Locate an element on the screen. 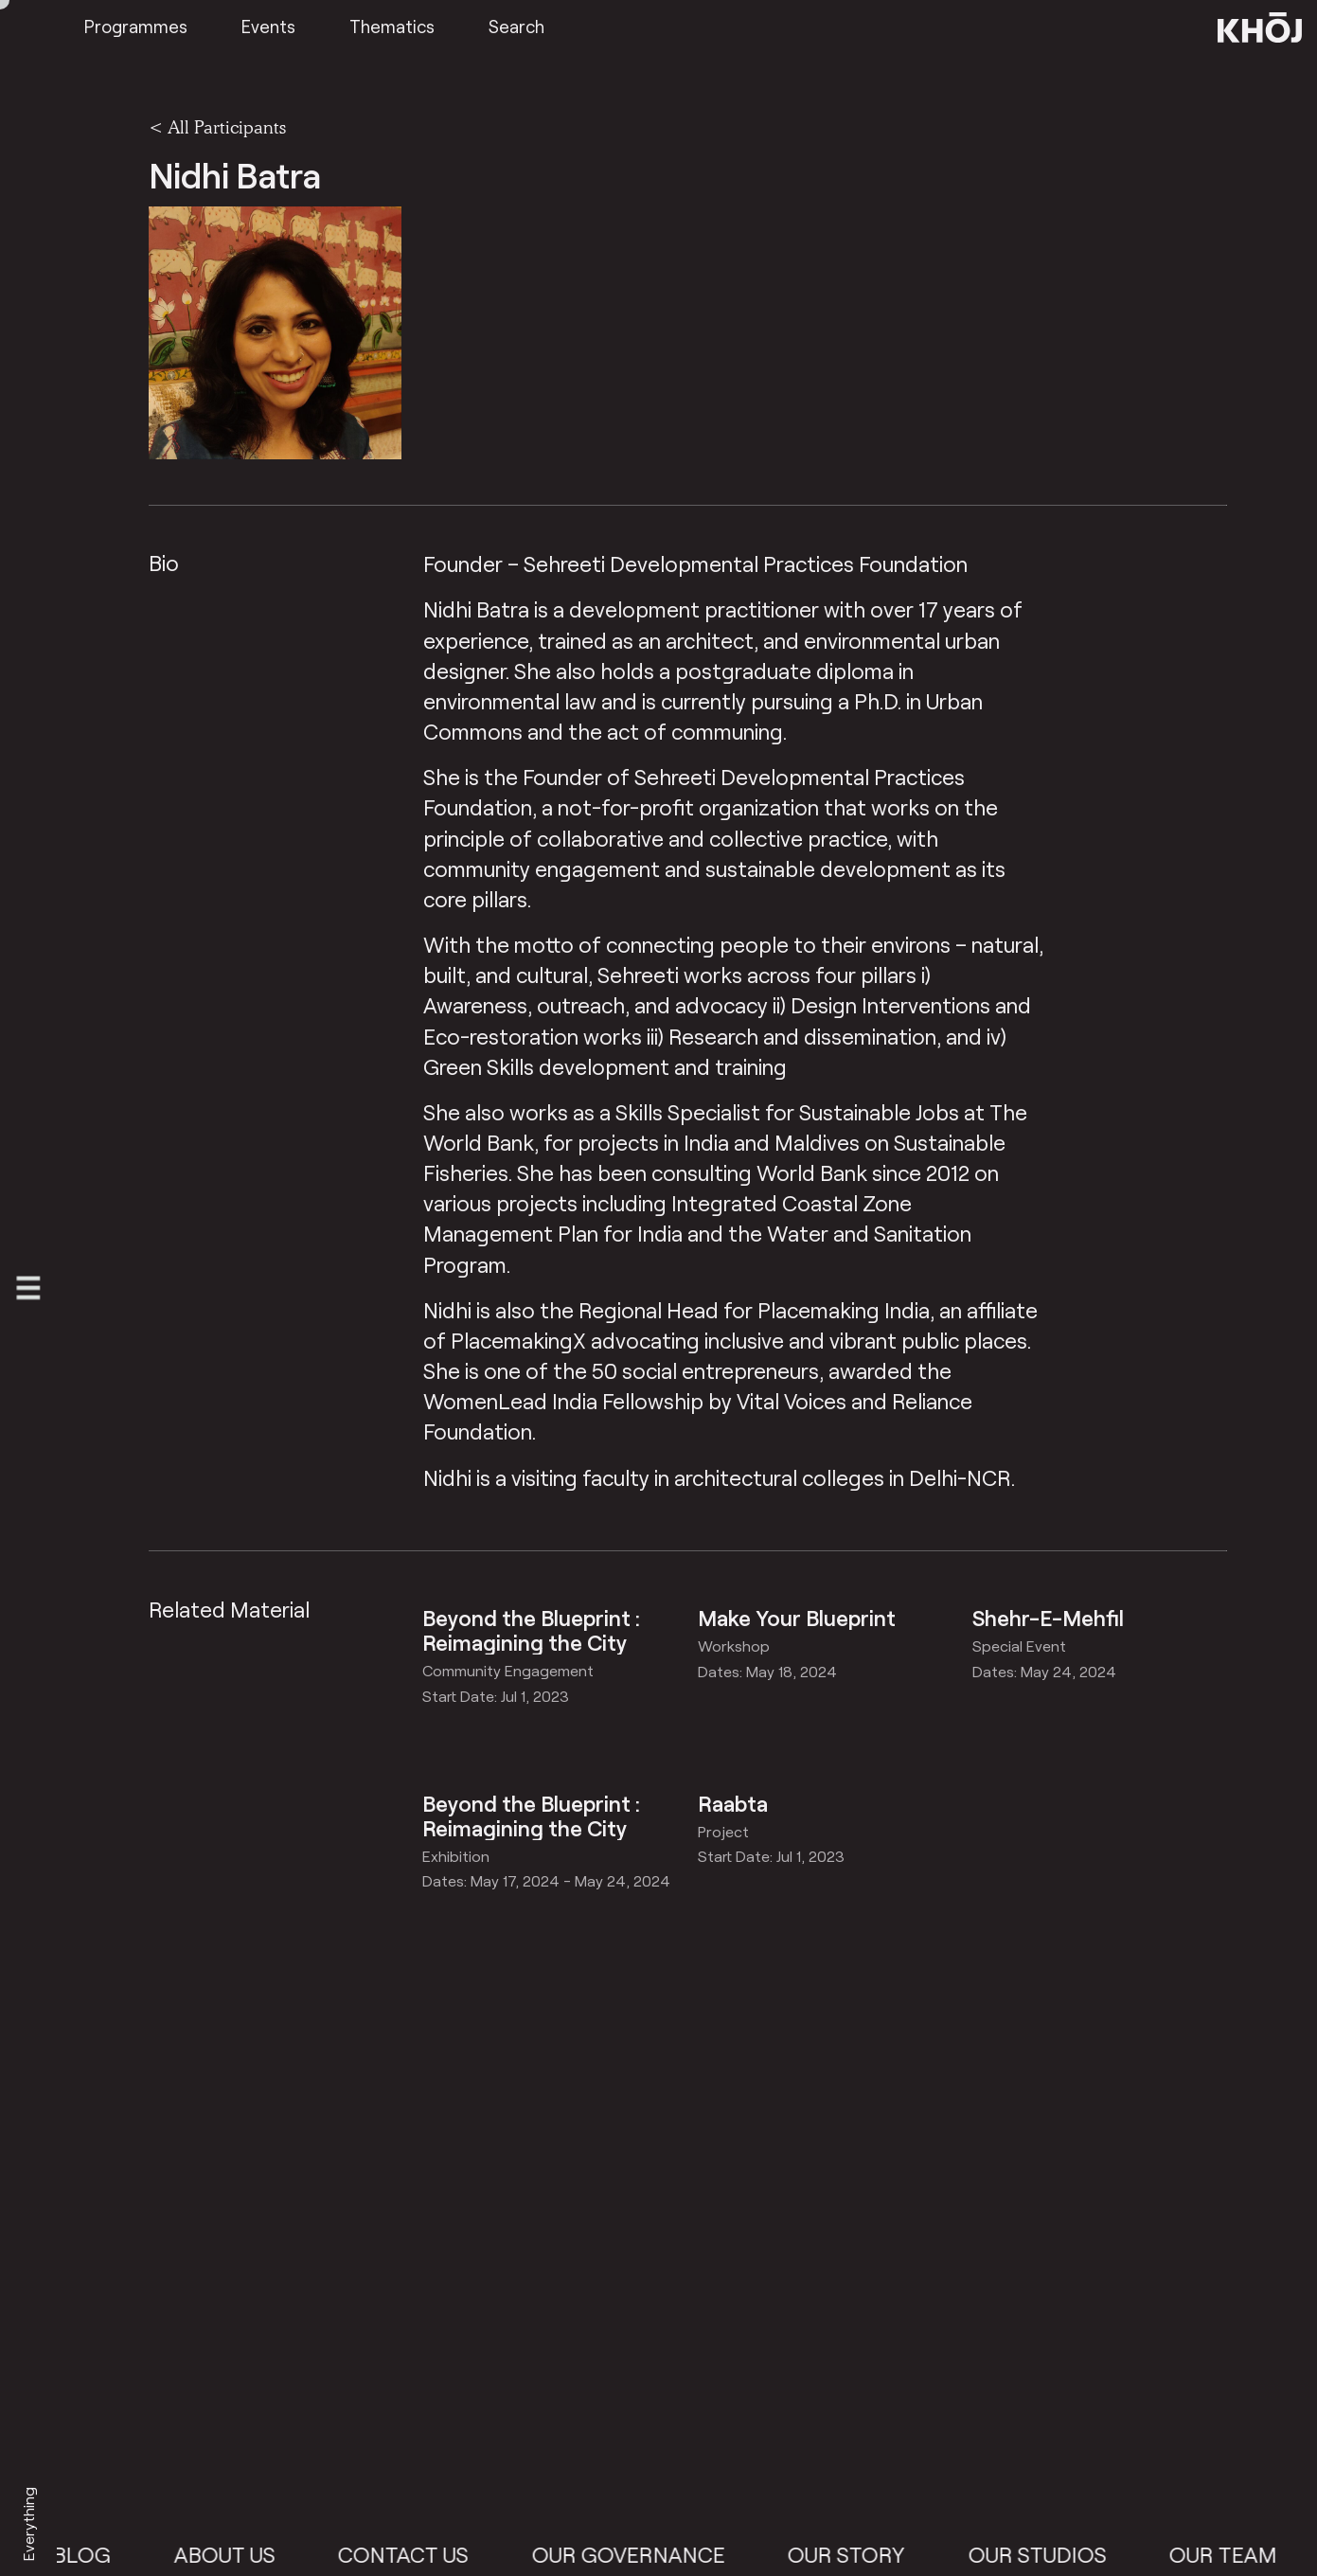 This screenshot has height=2576, width=1317. Our Governance is located at coordinates (642, 2554).